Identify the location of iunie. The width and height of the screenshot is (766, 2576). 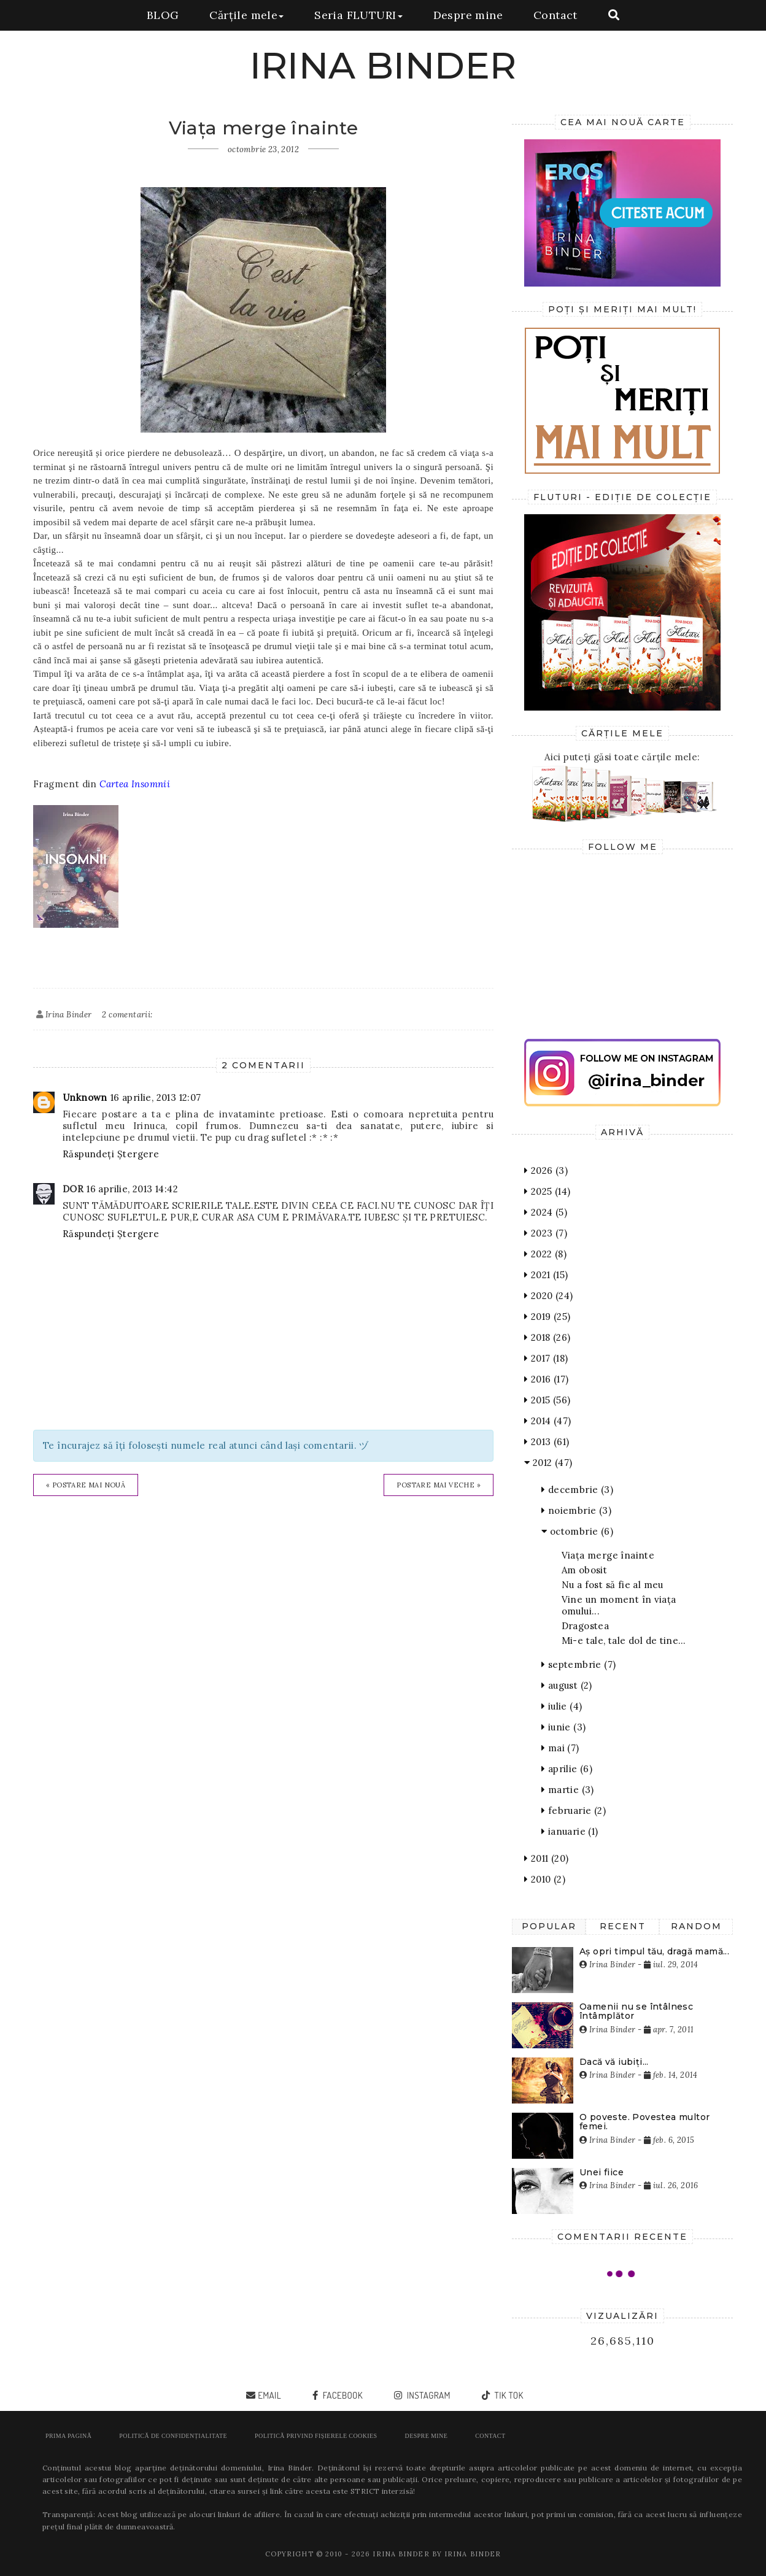
(563, 1727).